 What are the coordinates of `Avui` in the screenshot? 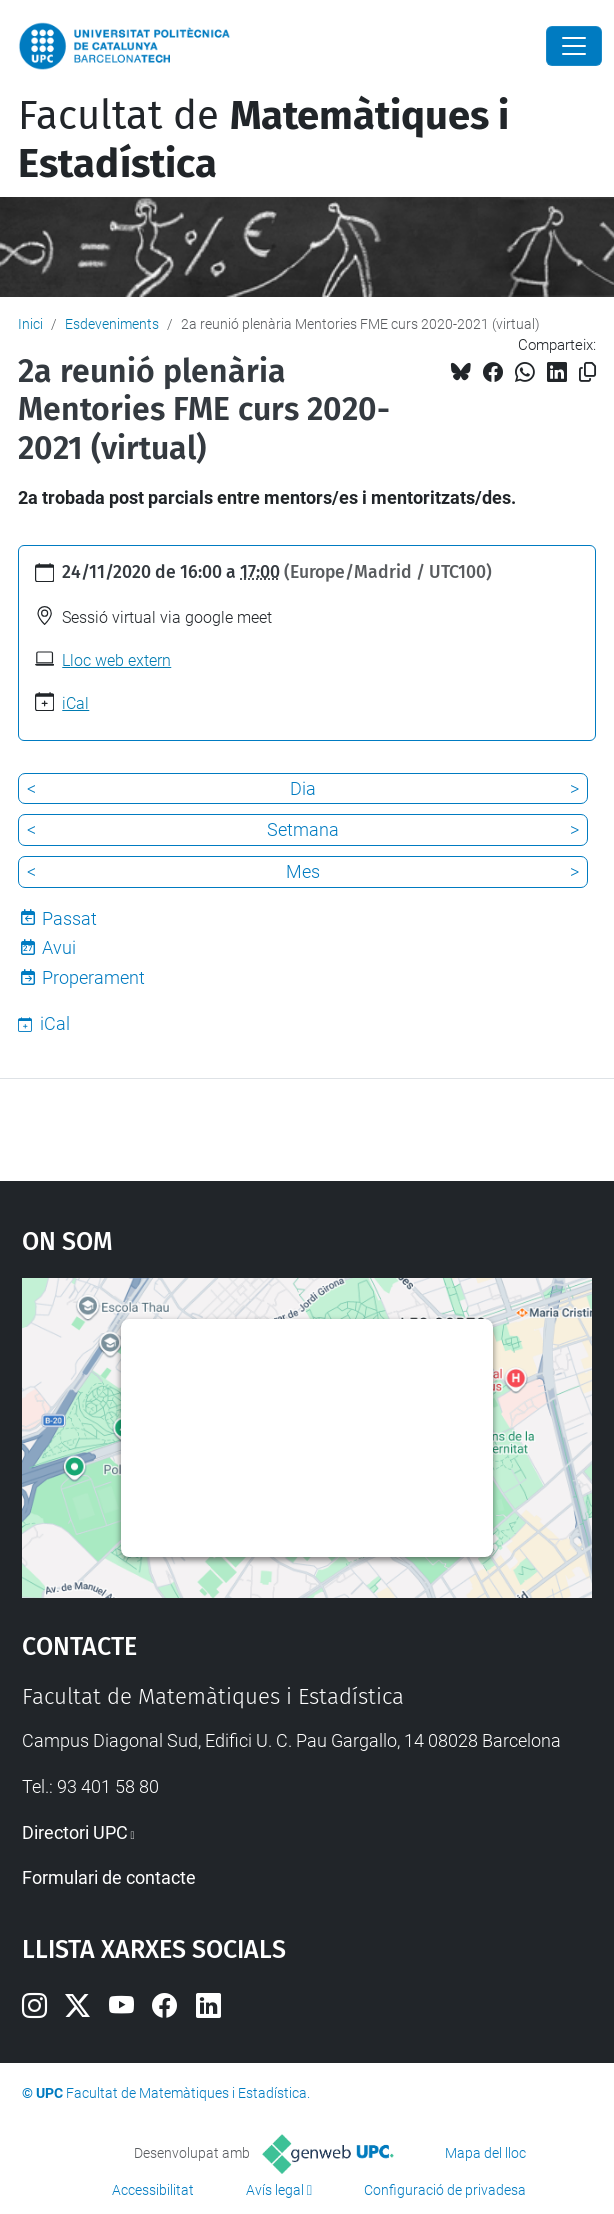 It's located at (59, 947).